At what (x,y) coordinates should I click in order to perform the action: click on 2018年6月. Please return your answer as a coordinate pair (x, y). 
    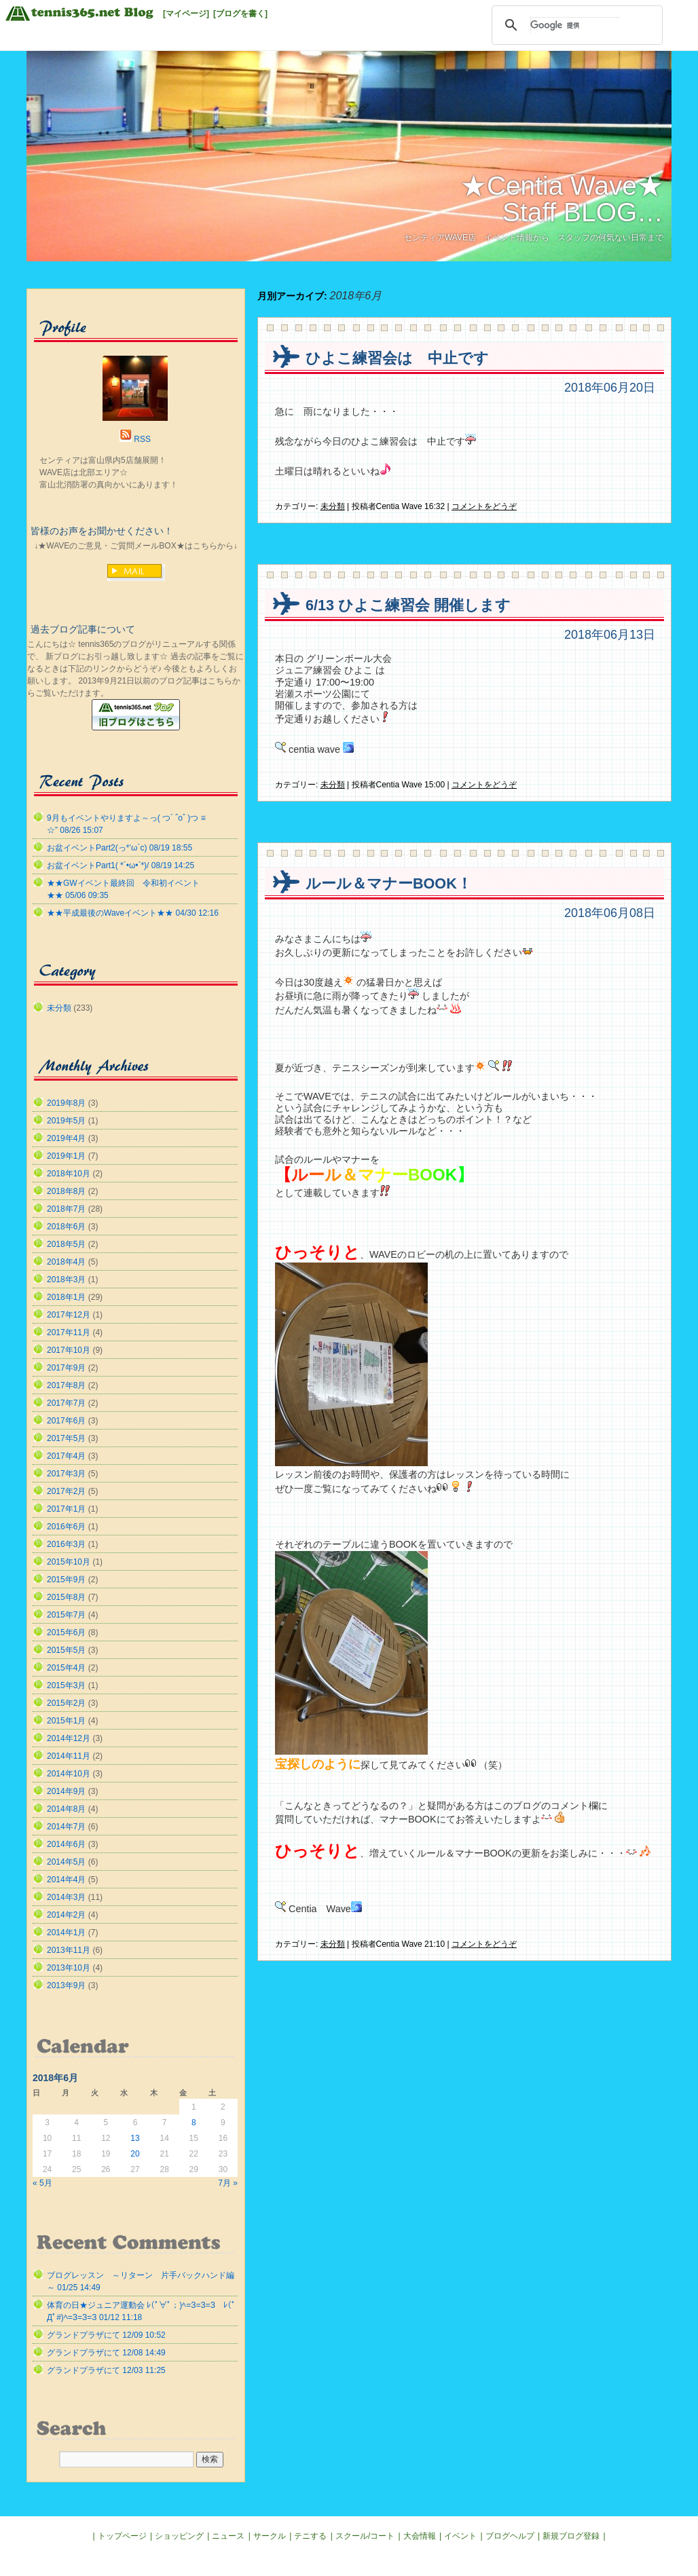
    Looking at the image, I should click on (66, 1226).